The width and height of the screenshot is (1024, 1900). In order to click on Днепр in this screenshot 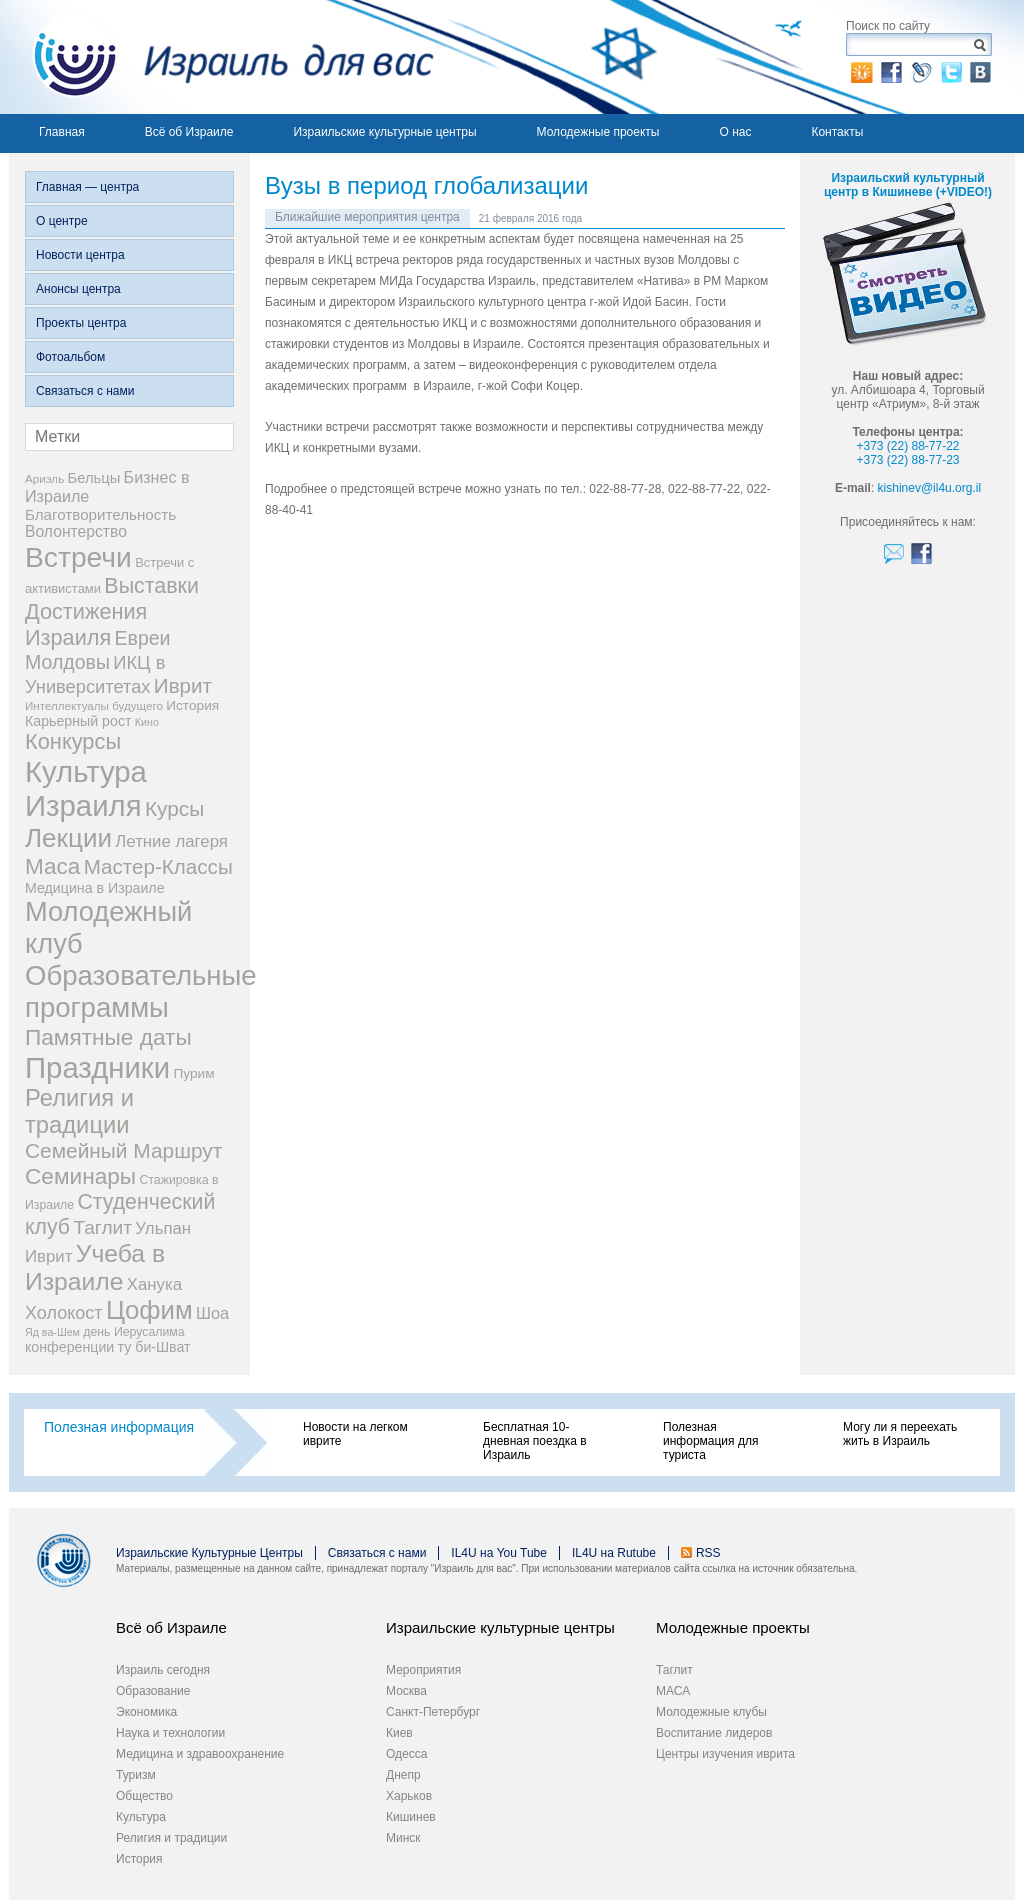, I will do `click(403, 1775)`.